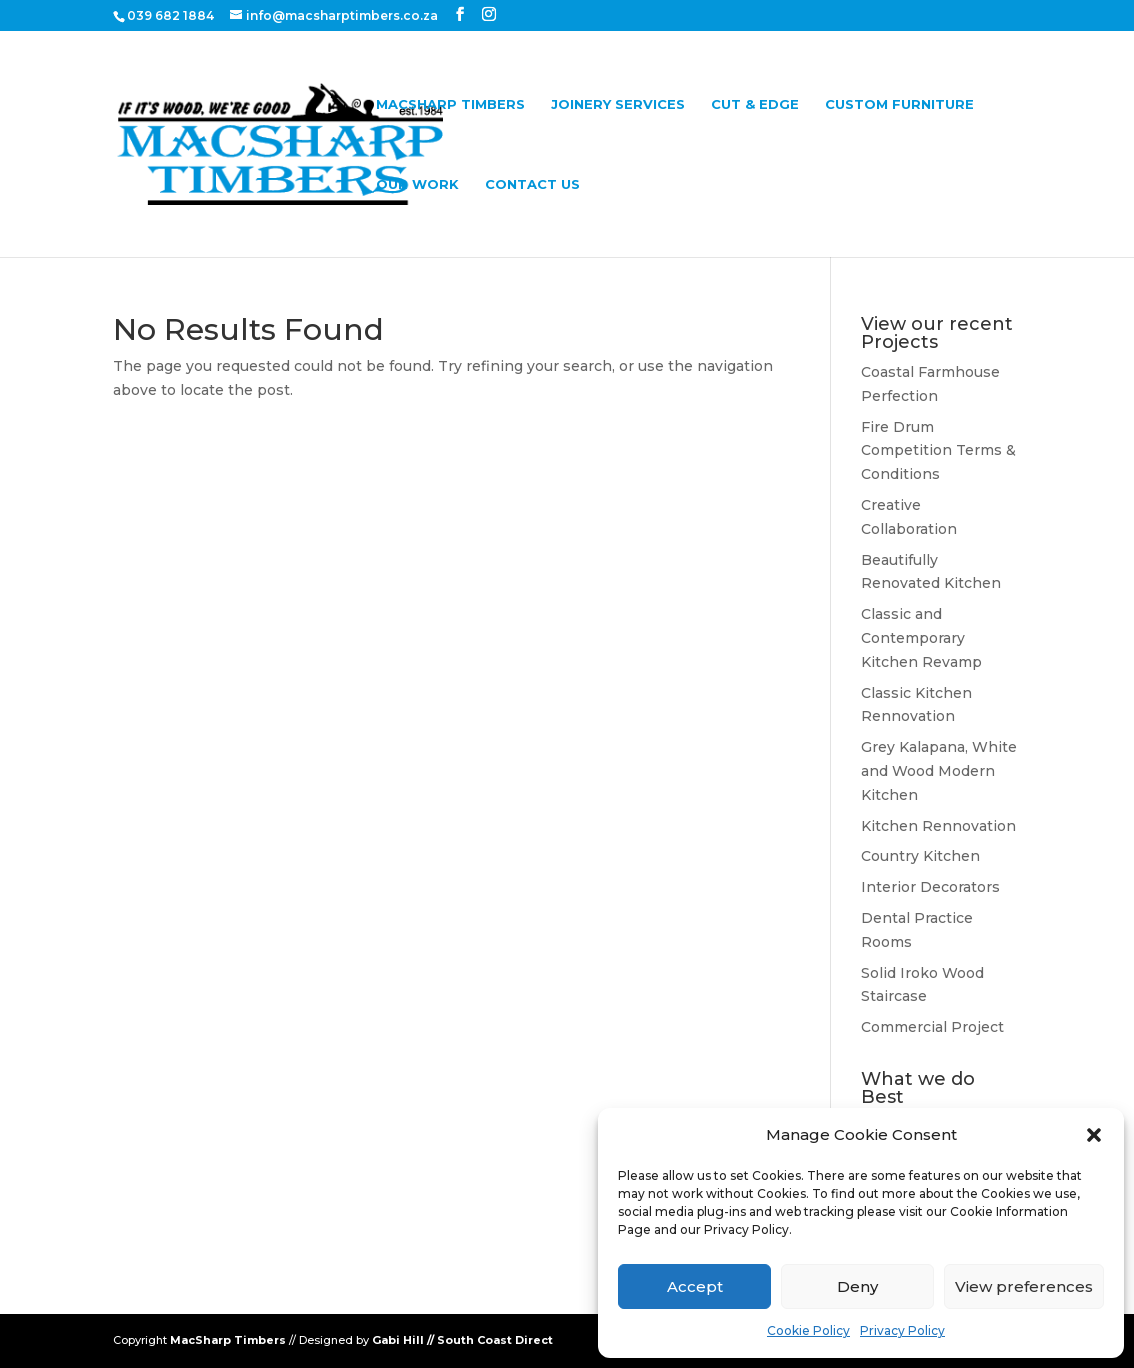  I want to click on Macsharp Timbers, so click(450, 104).